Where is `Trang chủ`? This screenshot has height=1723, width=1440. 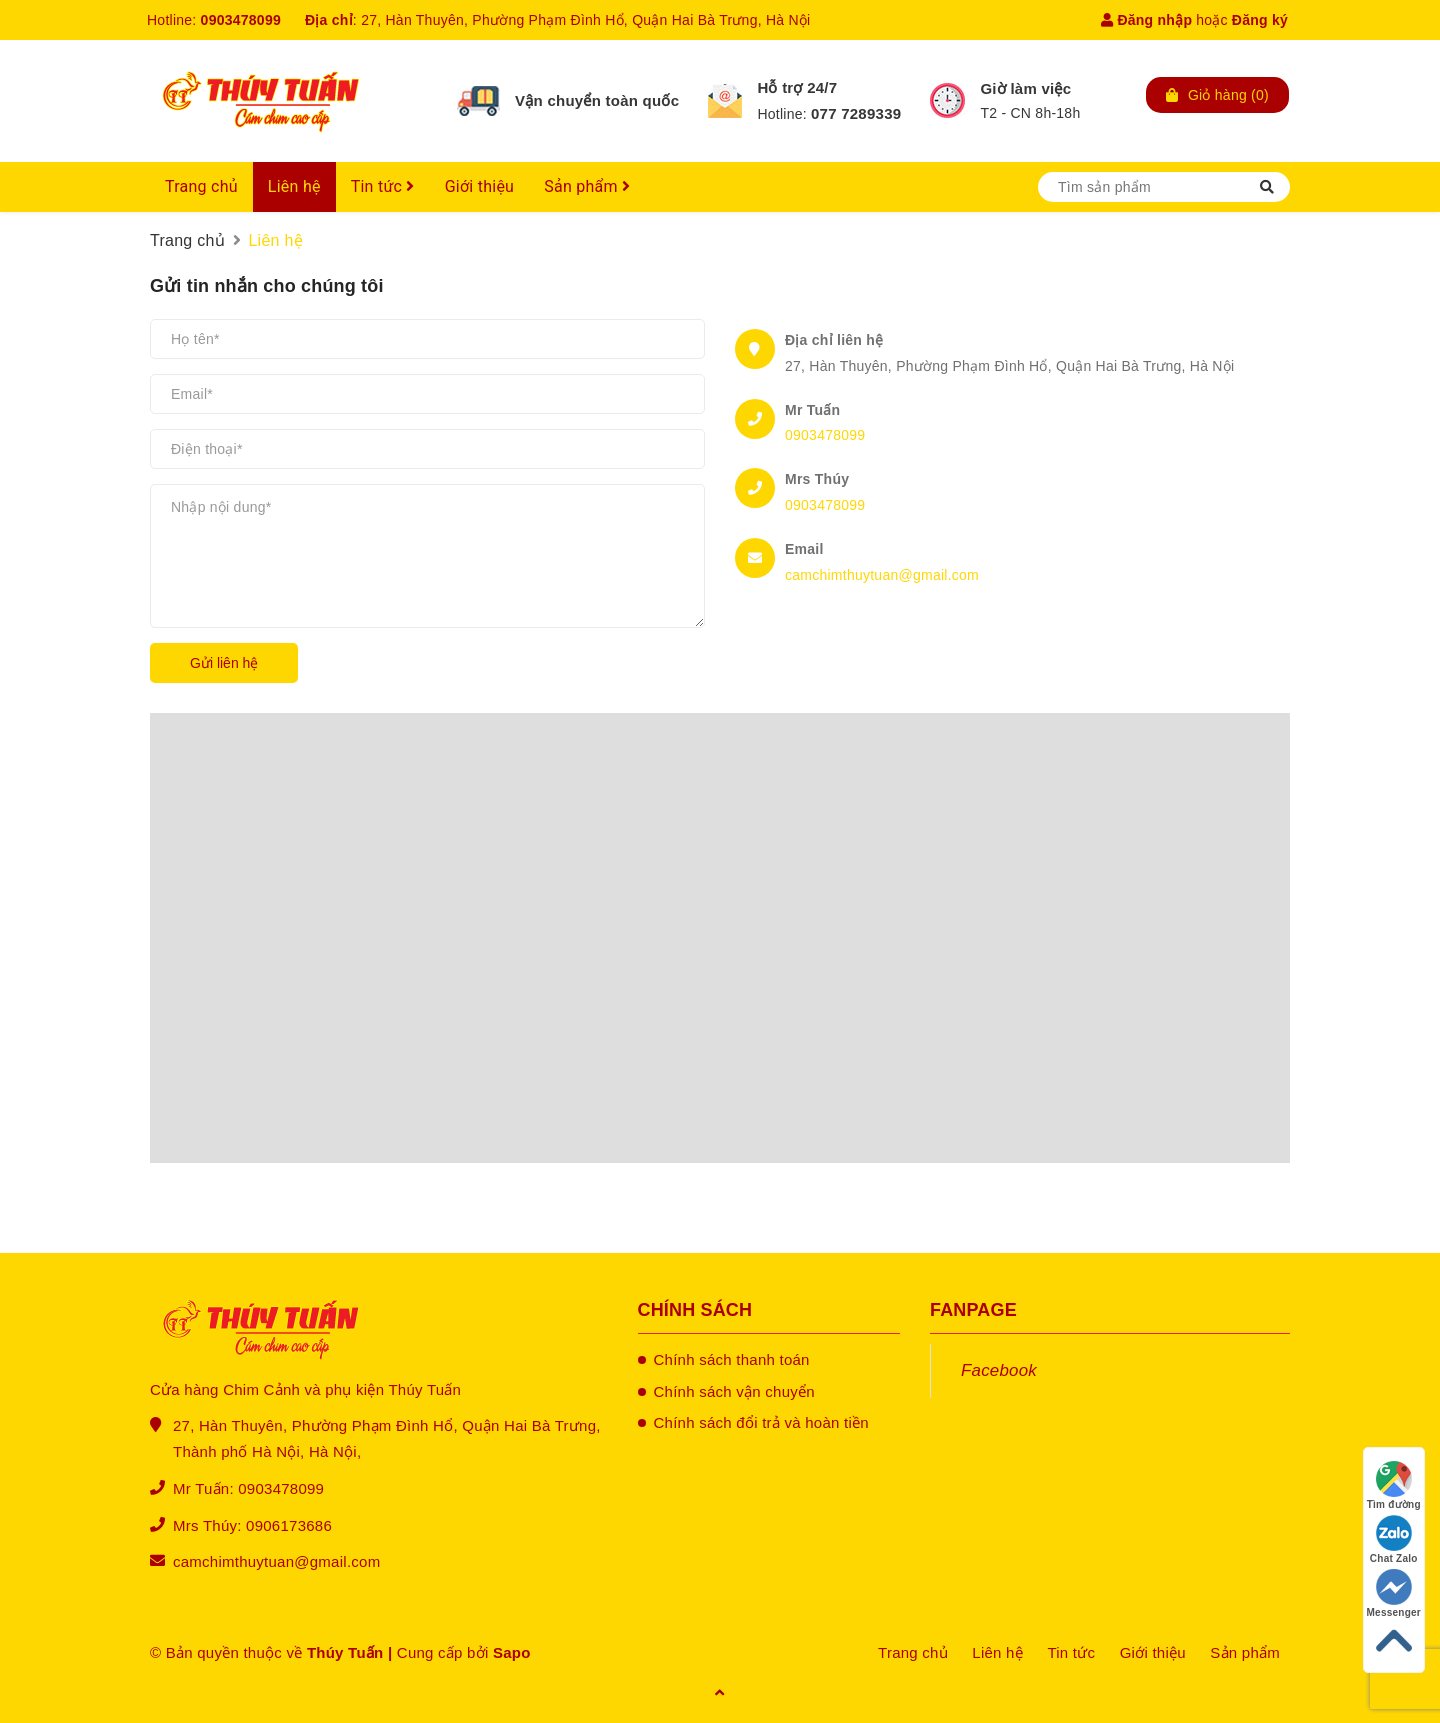 Trang chủ is located at coordinates (201, 186).